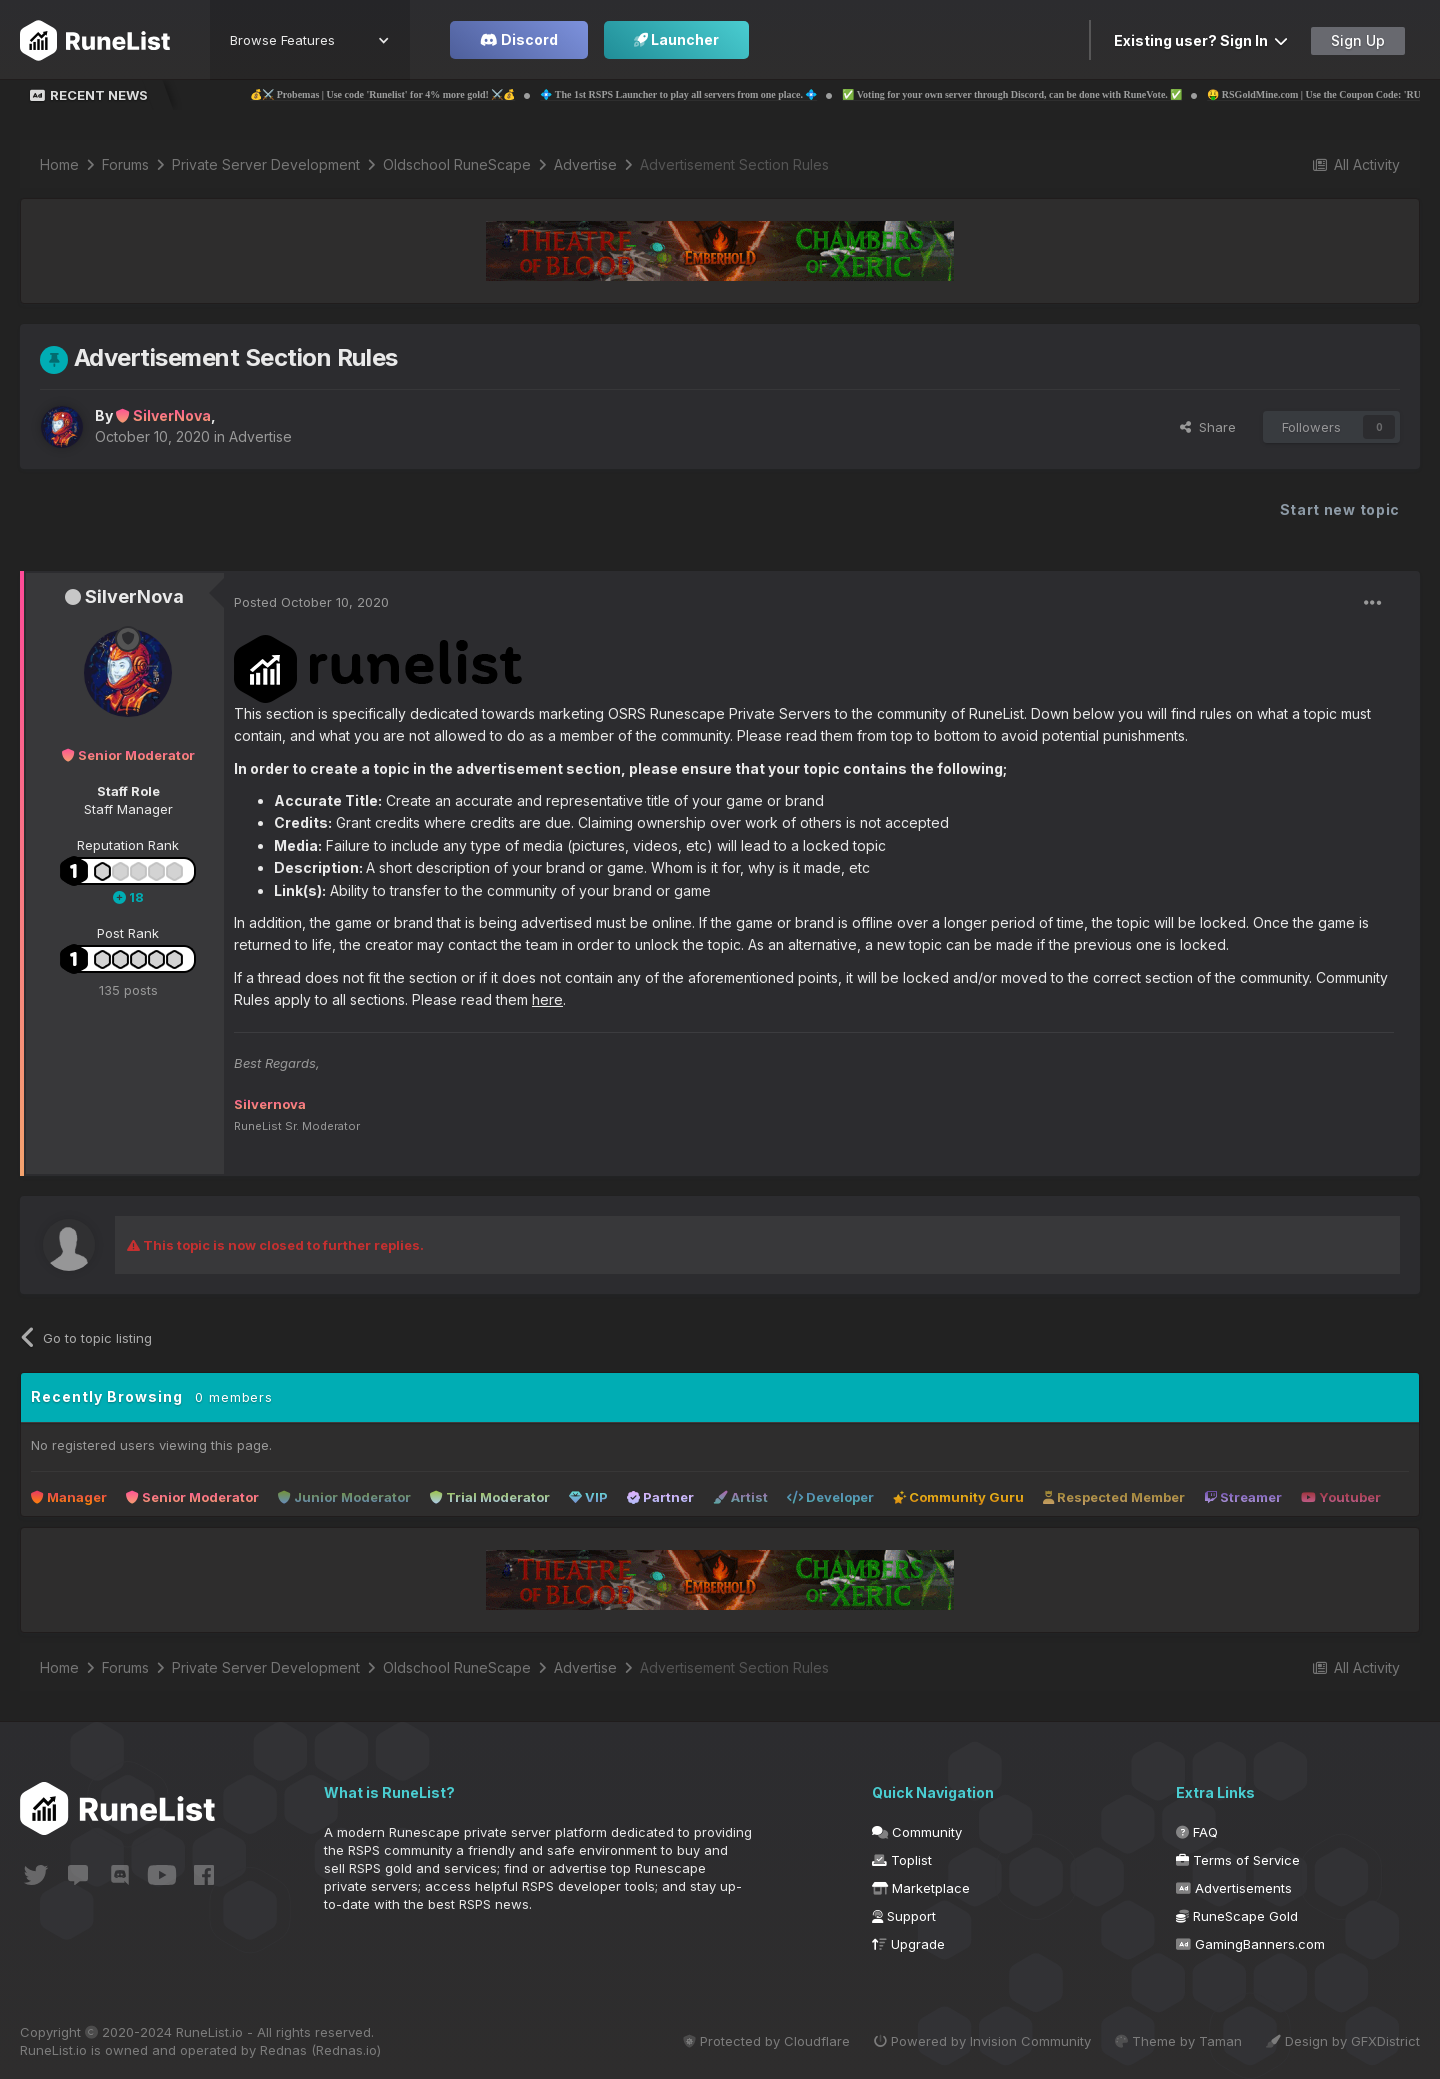  What do you see at coordinates (917, 1832) in the screenshot?
I see `Community` at bounding box center [917, 1832].